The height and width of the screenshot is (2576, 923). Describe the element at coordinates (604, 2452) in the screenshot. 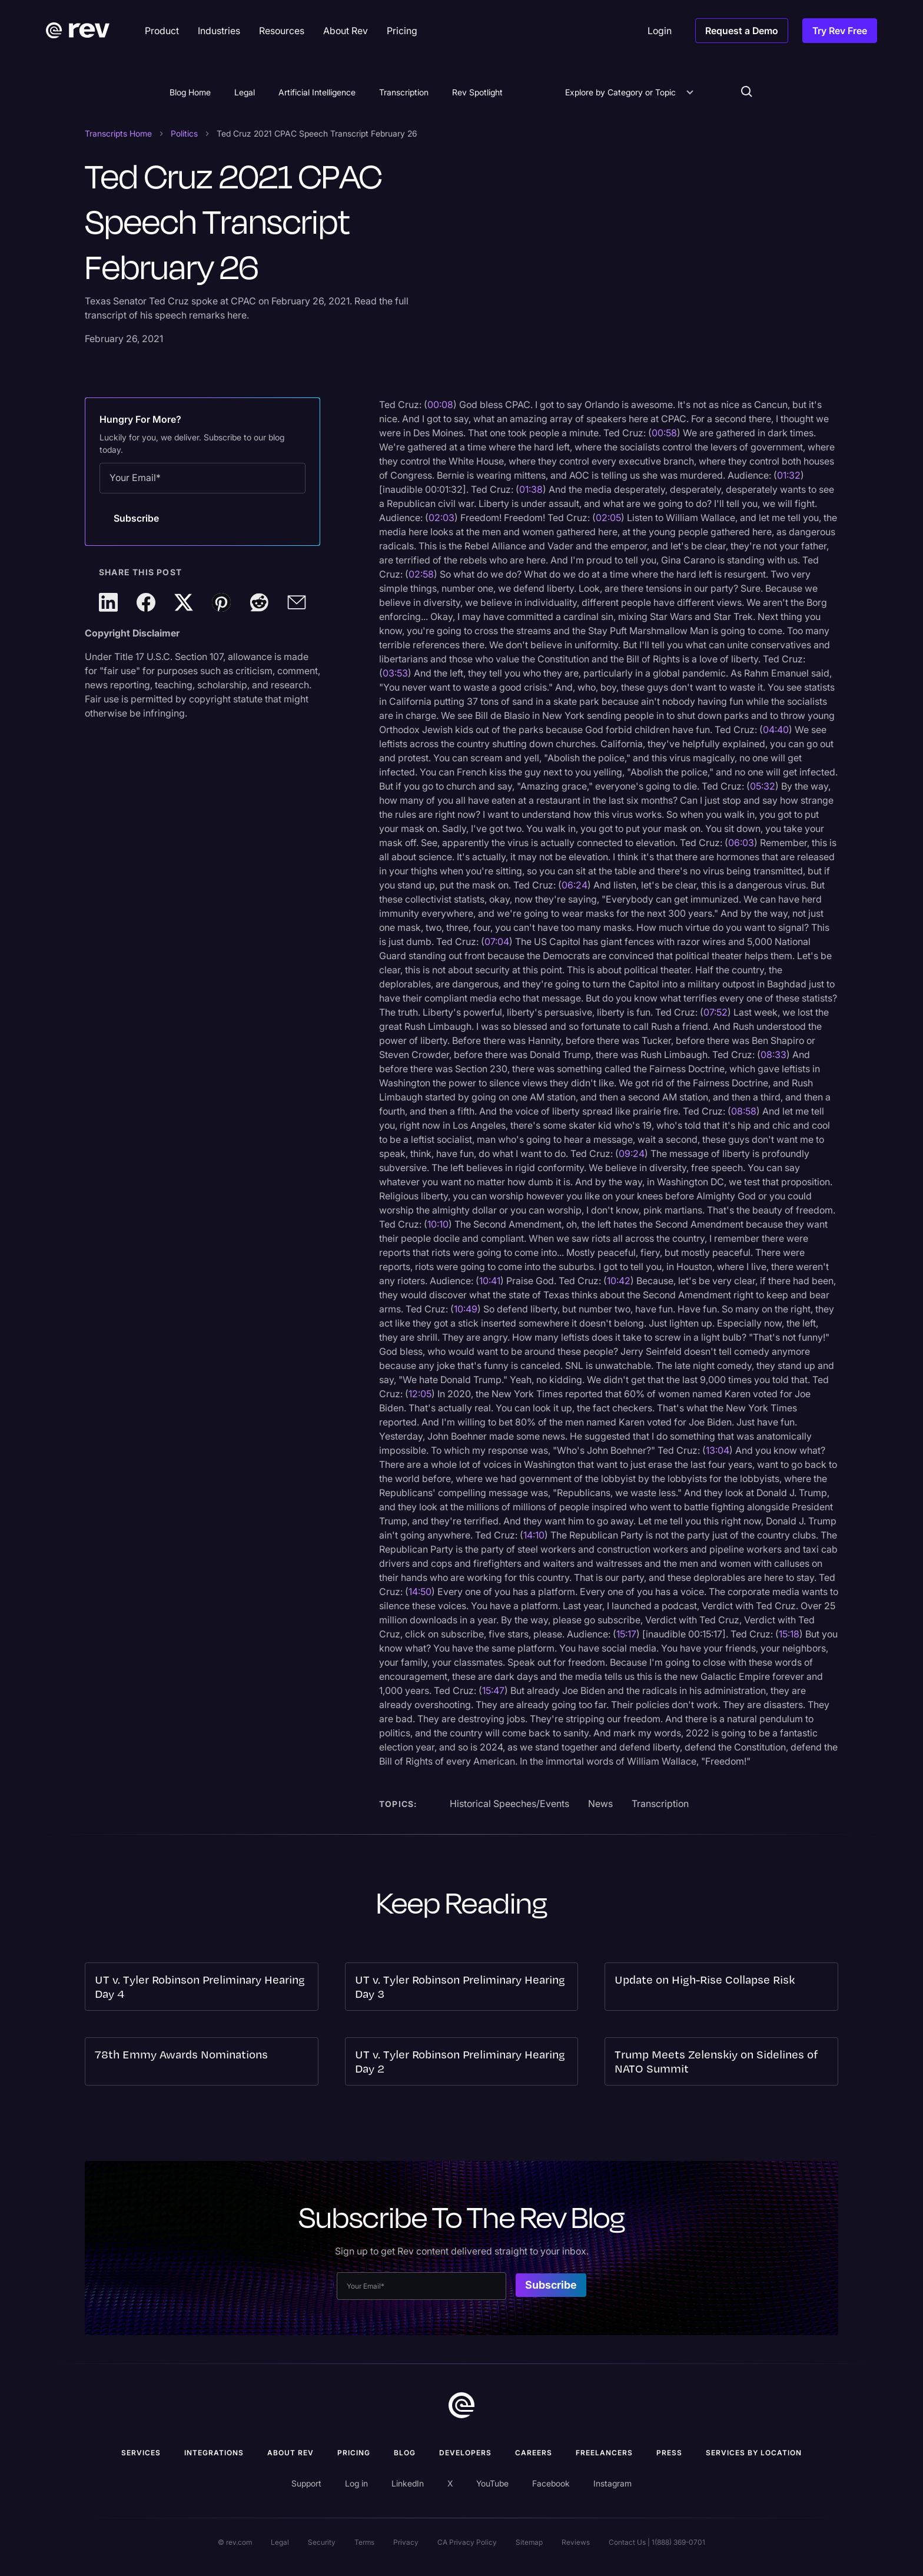

I see `Freelancers` at that location.